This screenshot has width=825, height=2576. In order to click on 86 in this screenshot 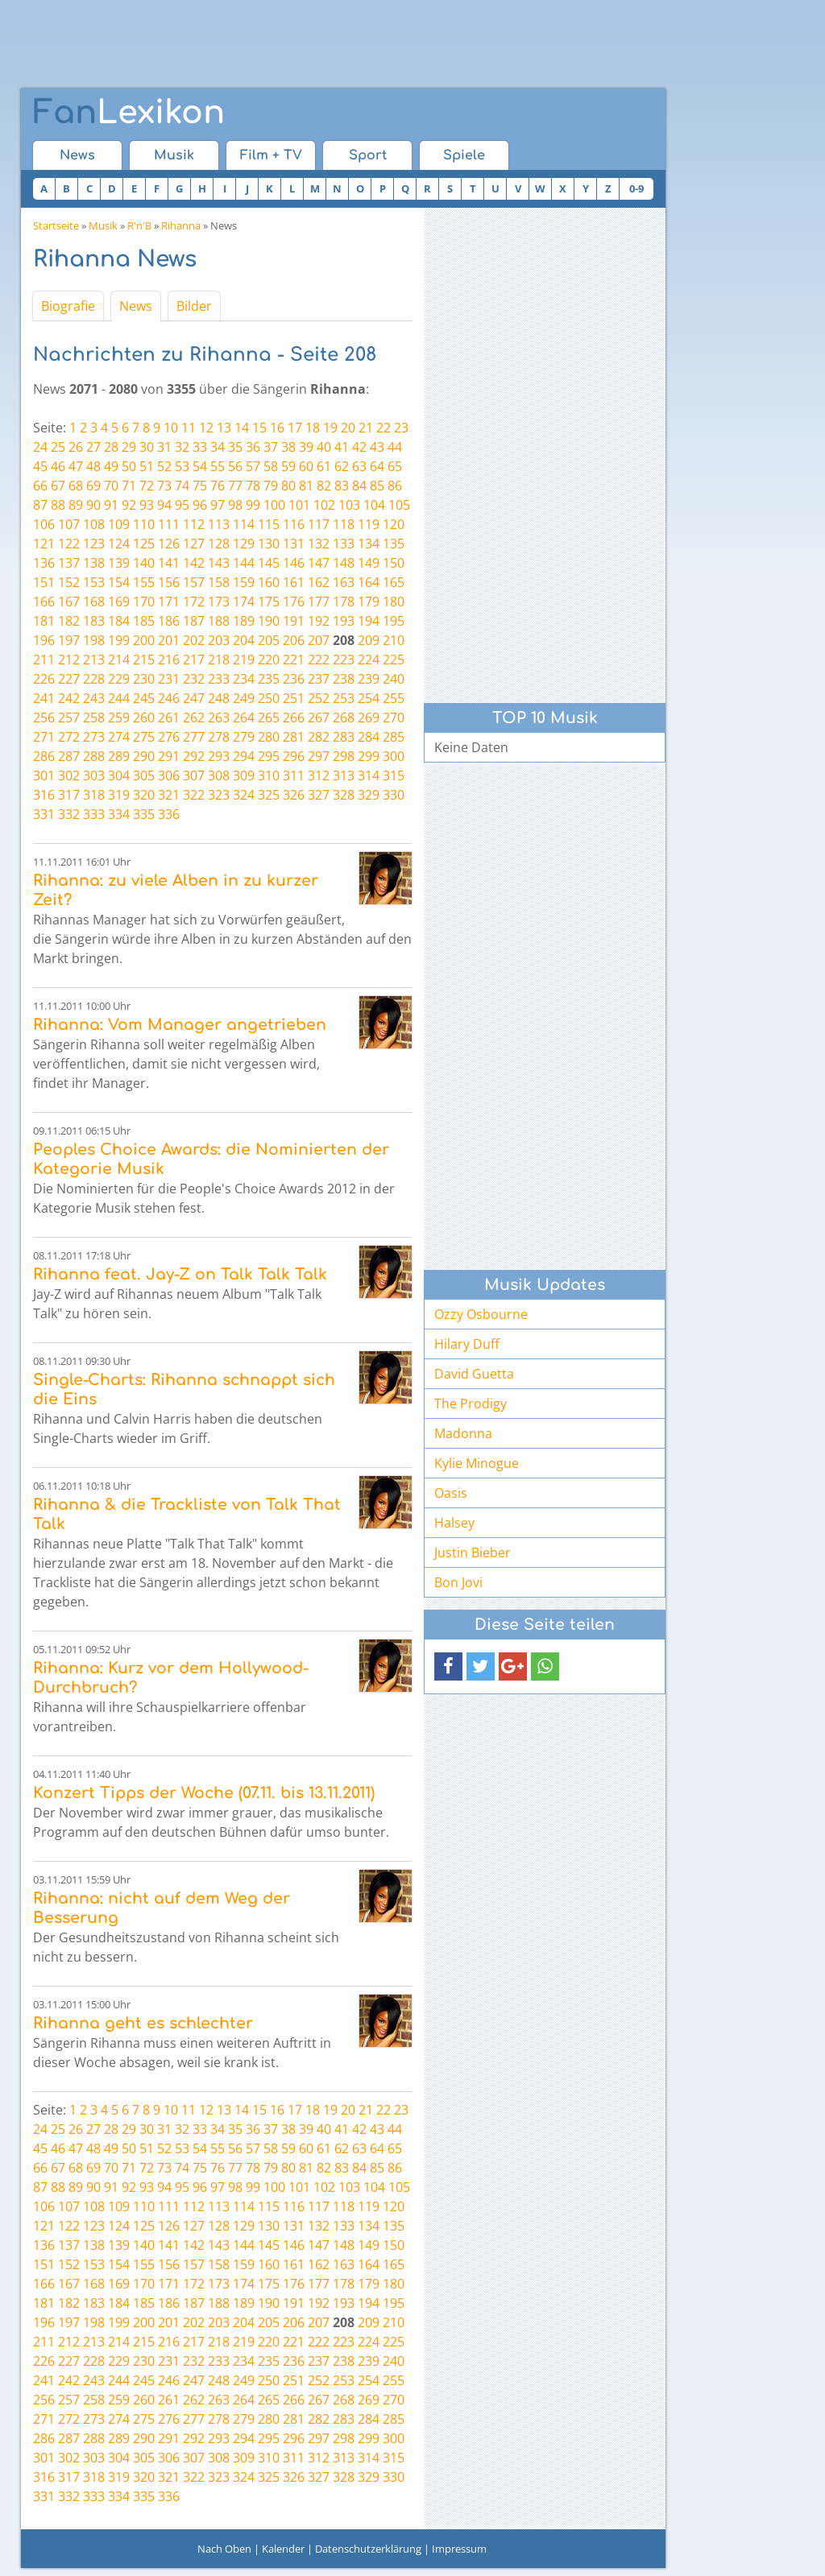, I will do `click(395, 485)`.